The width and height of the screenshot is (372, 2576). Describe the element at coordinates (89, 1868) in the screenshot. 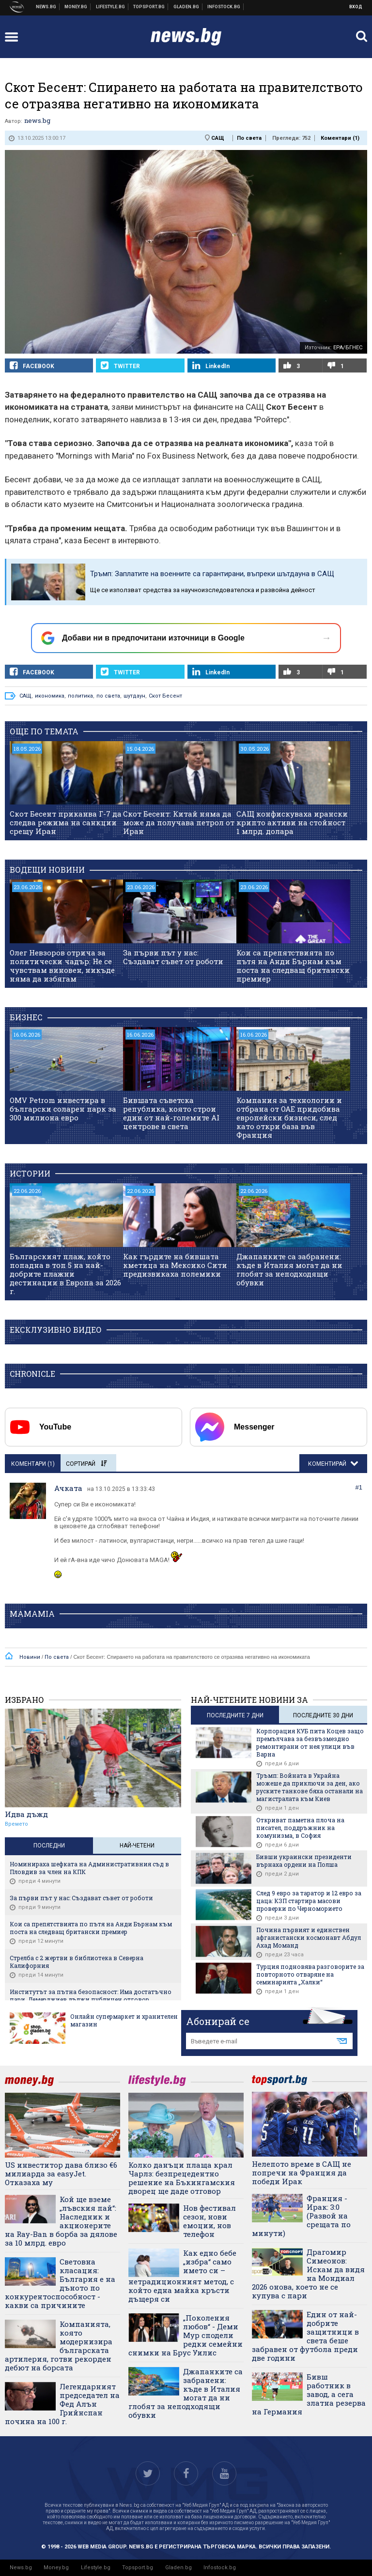

I see `Номинираха шефката на Административния съд в Пловдив за член на КПК` at that location.